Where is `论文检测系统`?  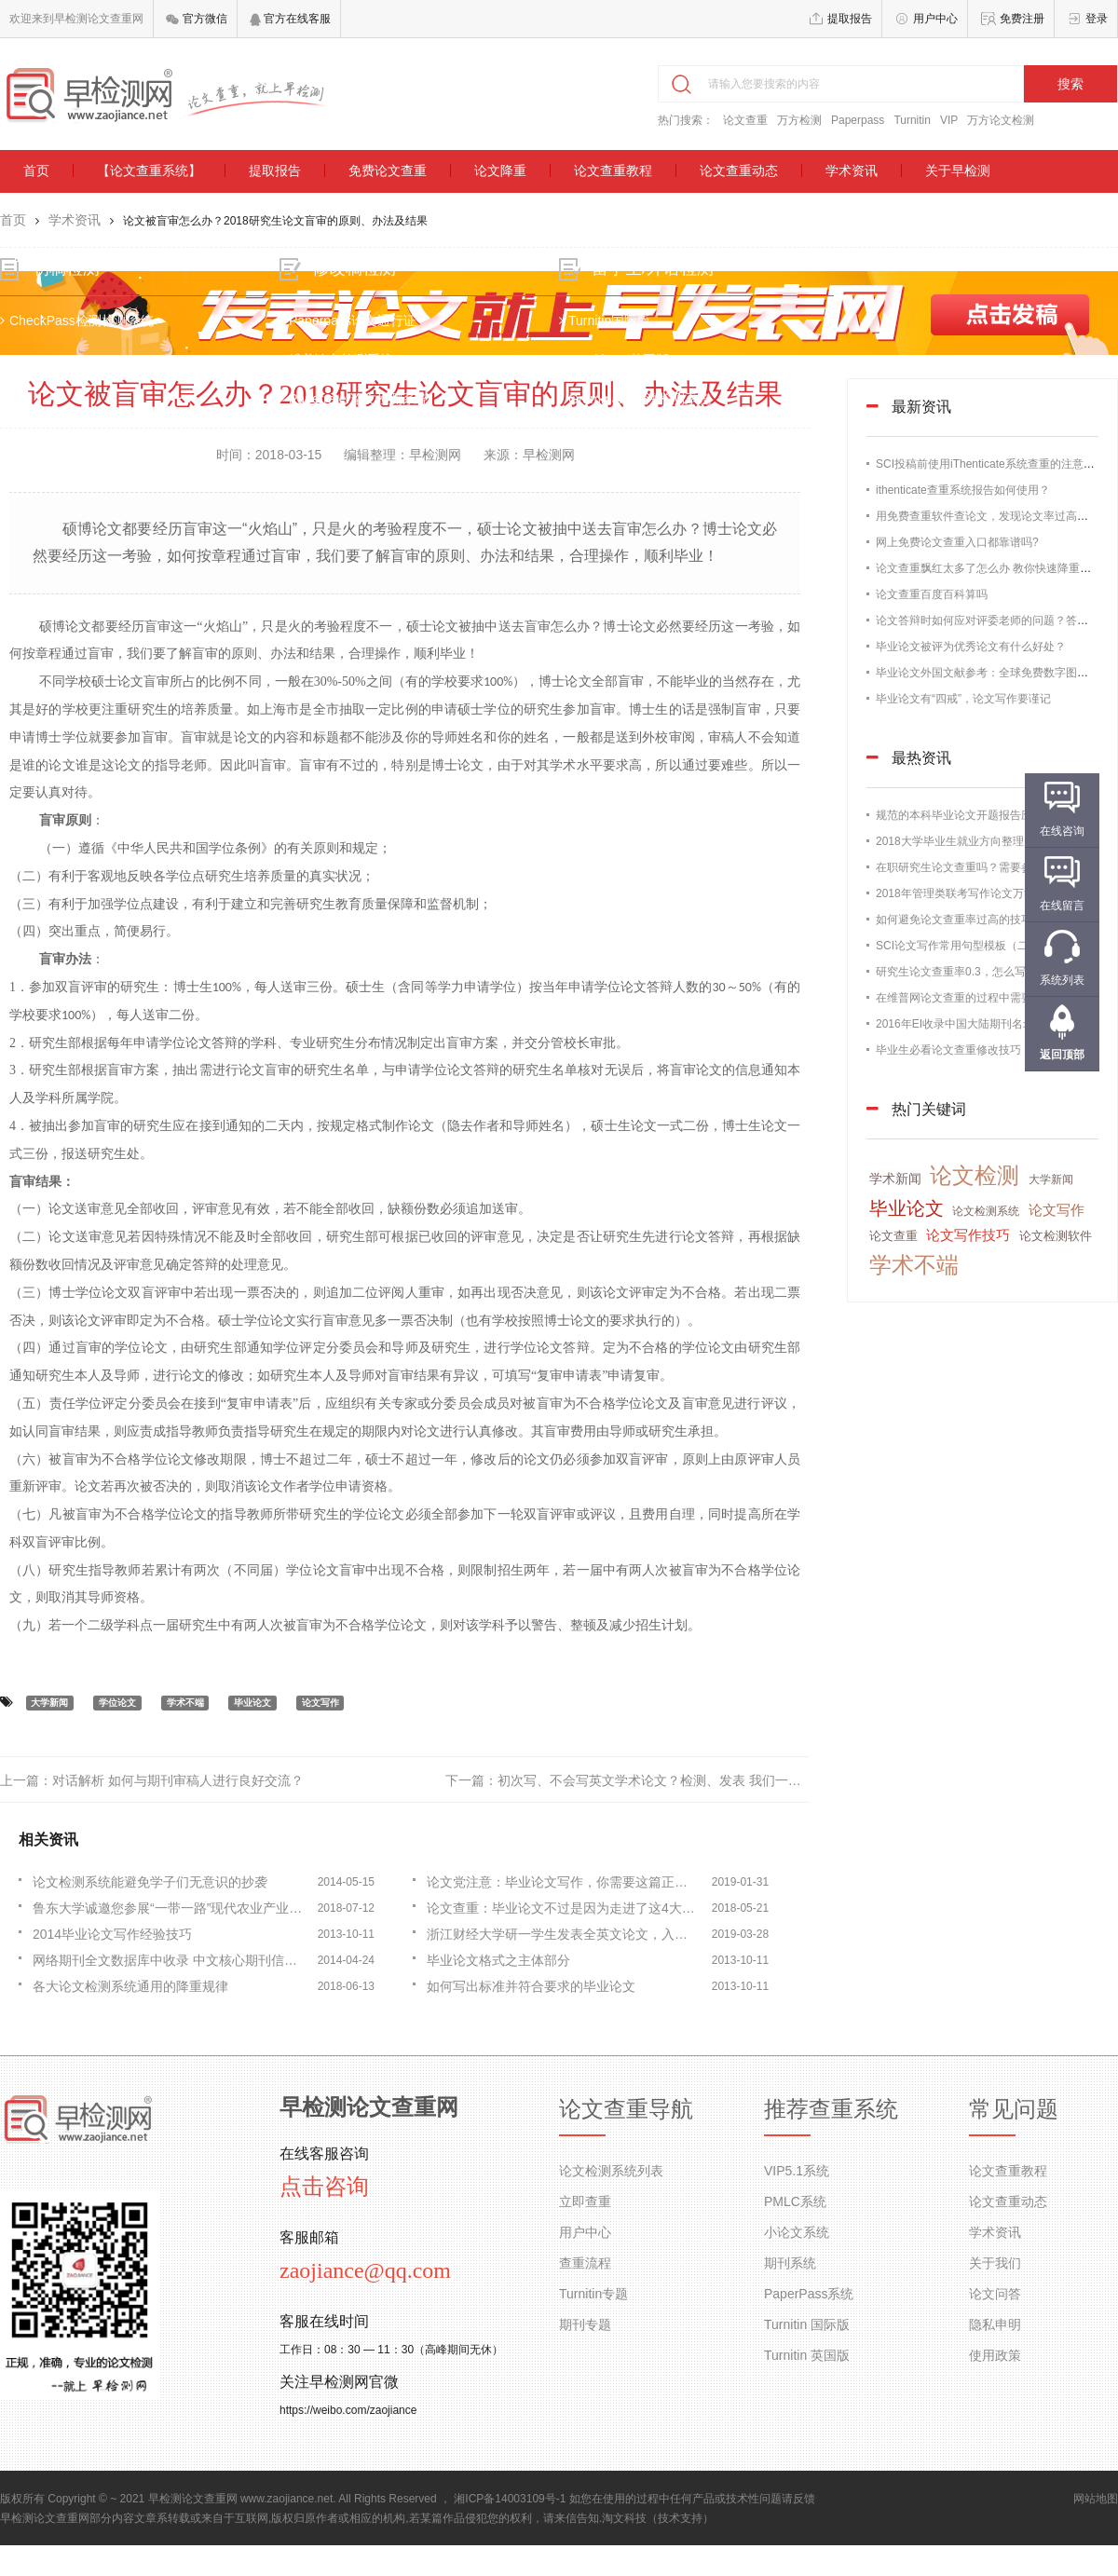 论文检测系统 is located at coordinates (985, 1211).